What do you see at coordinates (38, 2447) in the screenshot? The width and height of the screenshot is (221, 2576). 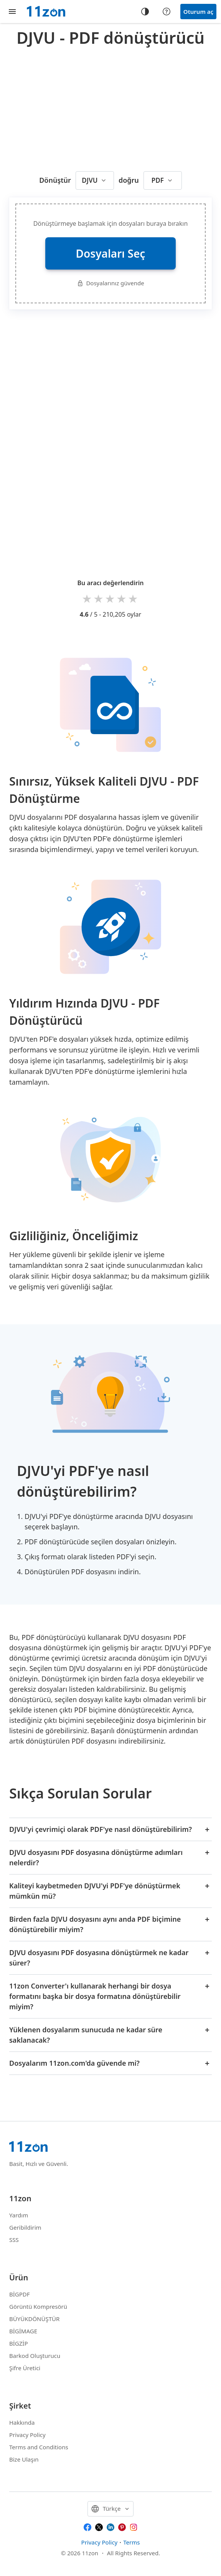 I see `Terms and Conditions` at bounding box center [38, 2447].